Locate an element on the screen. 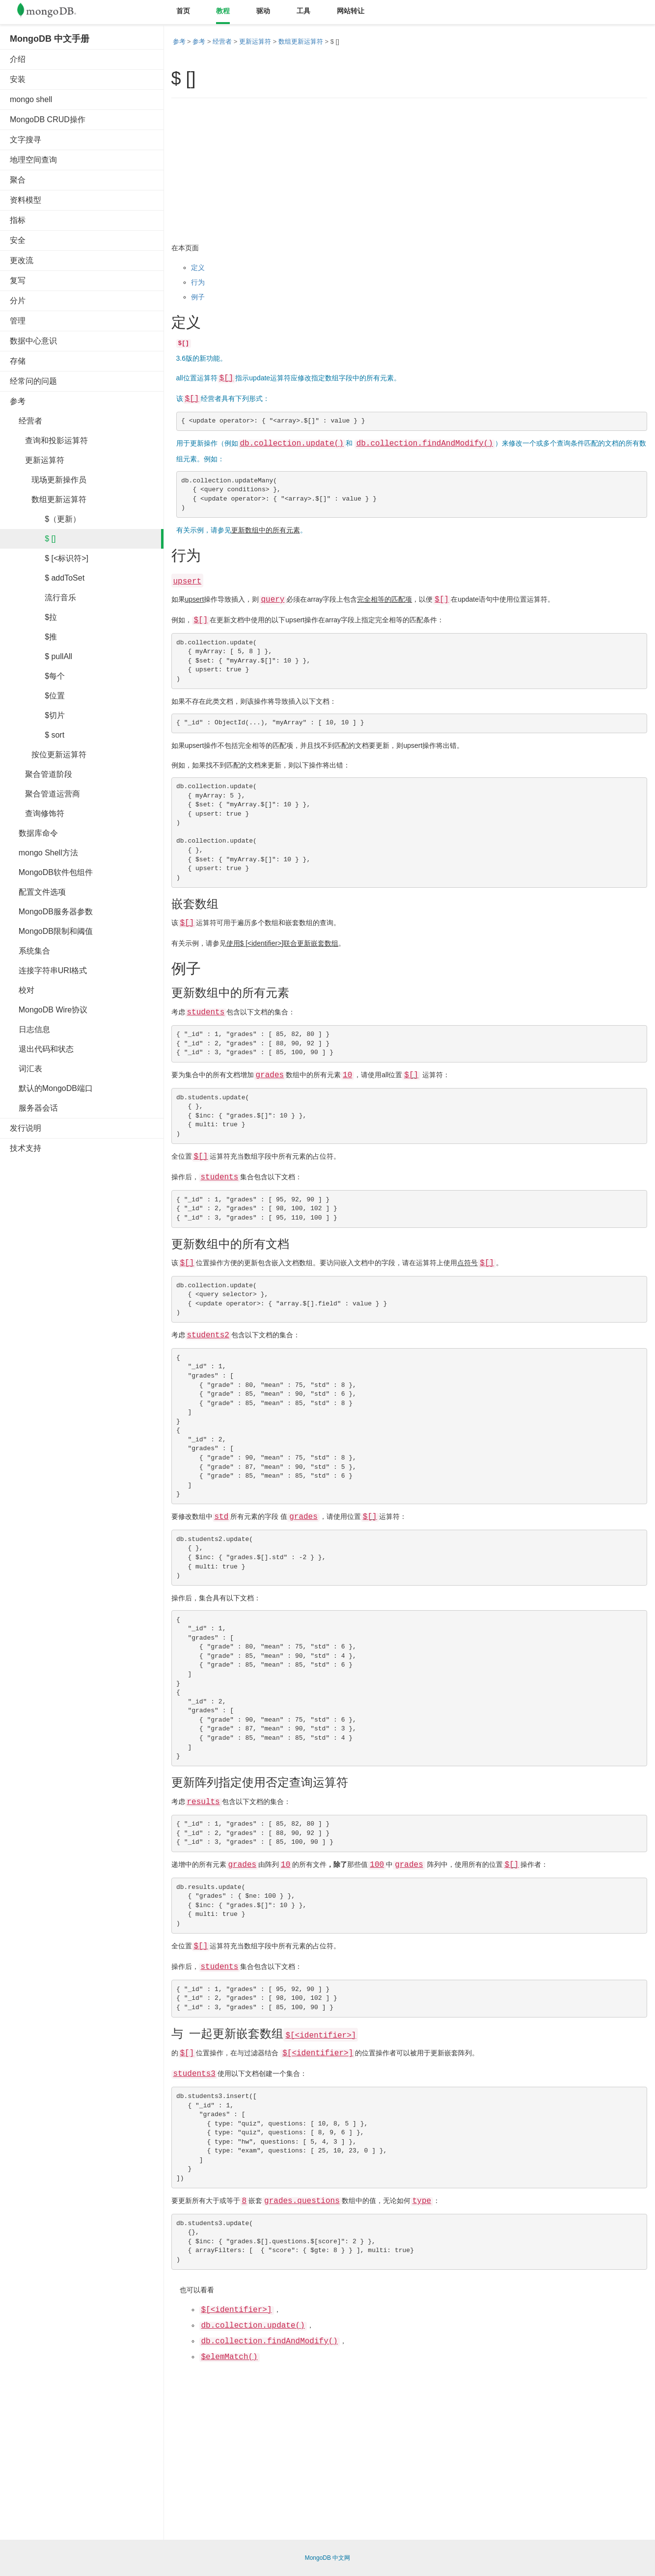  MongoDB服务器参数 is located at coordinates (51, 911).